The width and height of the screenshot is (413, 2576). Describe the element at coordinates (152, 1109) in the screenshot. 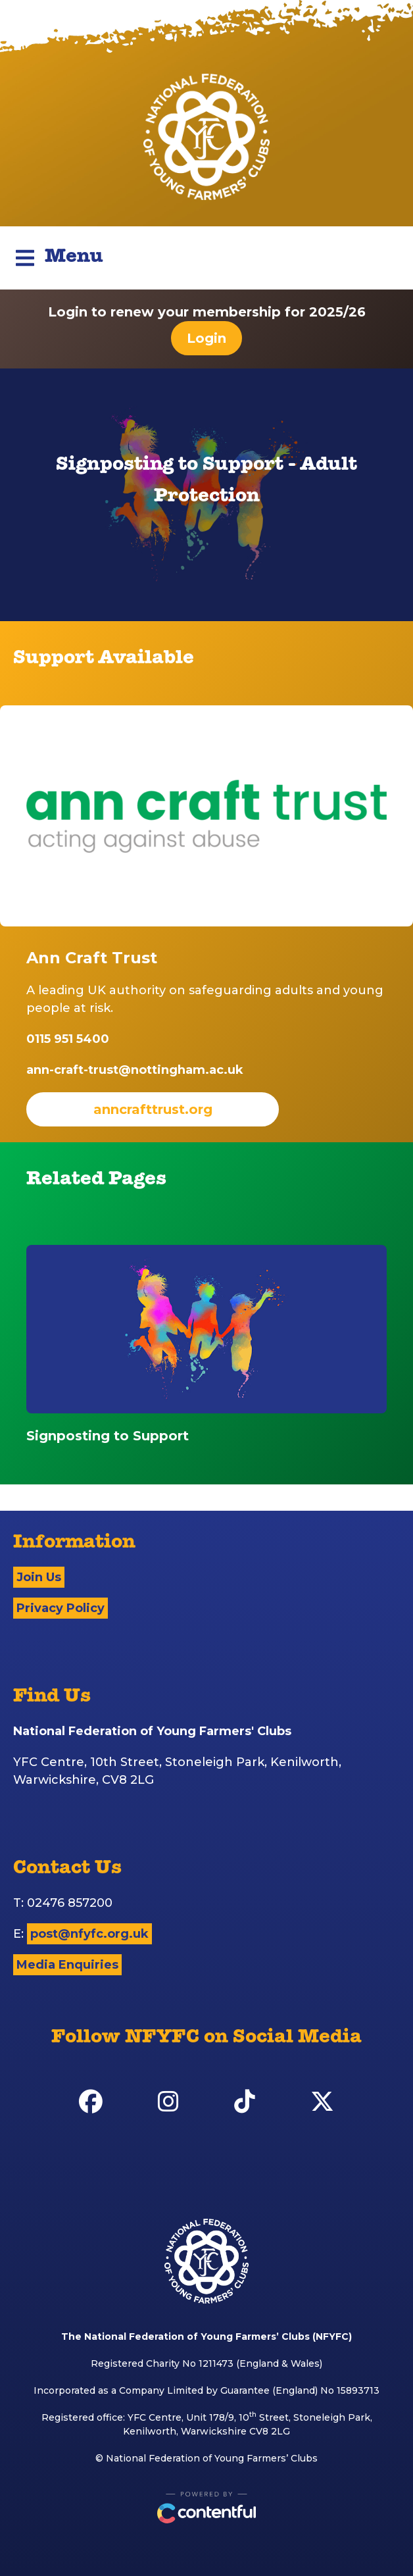

I see `anncrafttrust.org` at that location.